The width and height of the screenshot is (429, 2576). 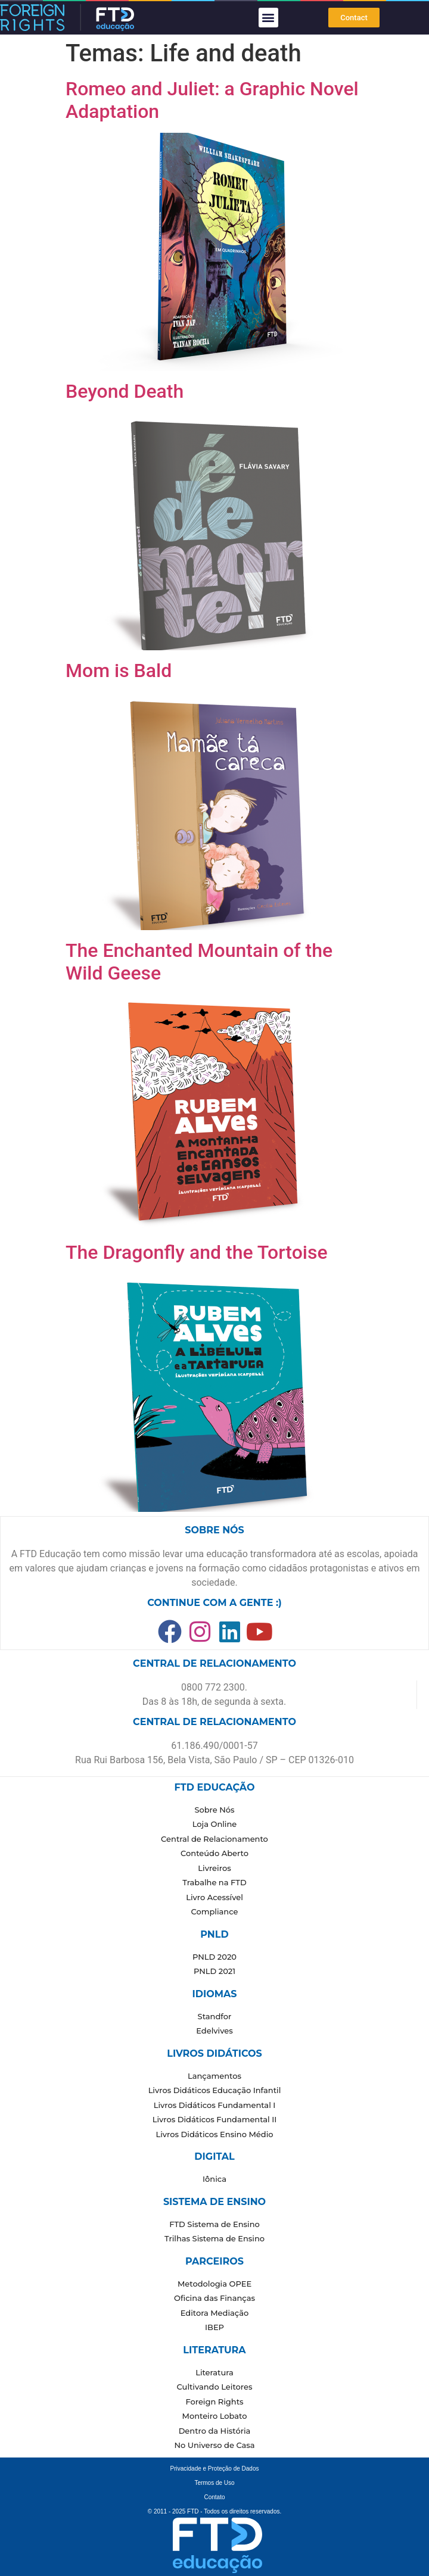 What do you see at coordinates (268, 17) in the screenshot?
I see `[button]` at bounding box center [268, 17].